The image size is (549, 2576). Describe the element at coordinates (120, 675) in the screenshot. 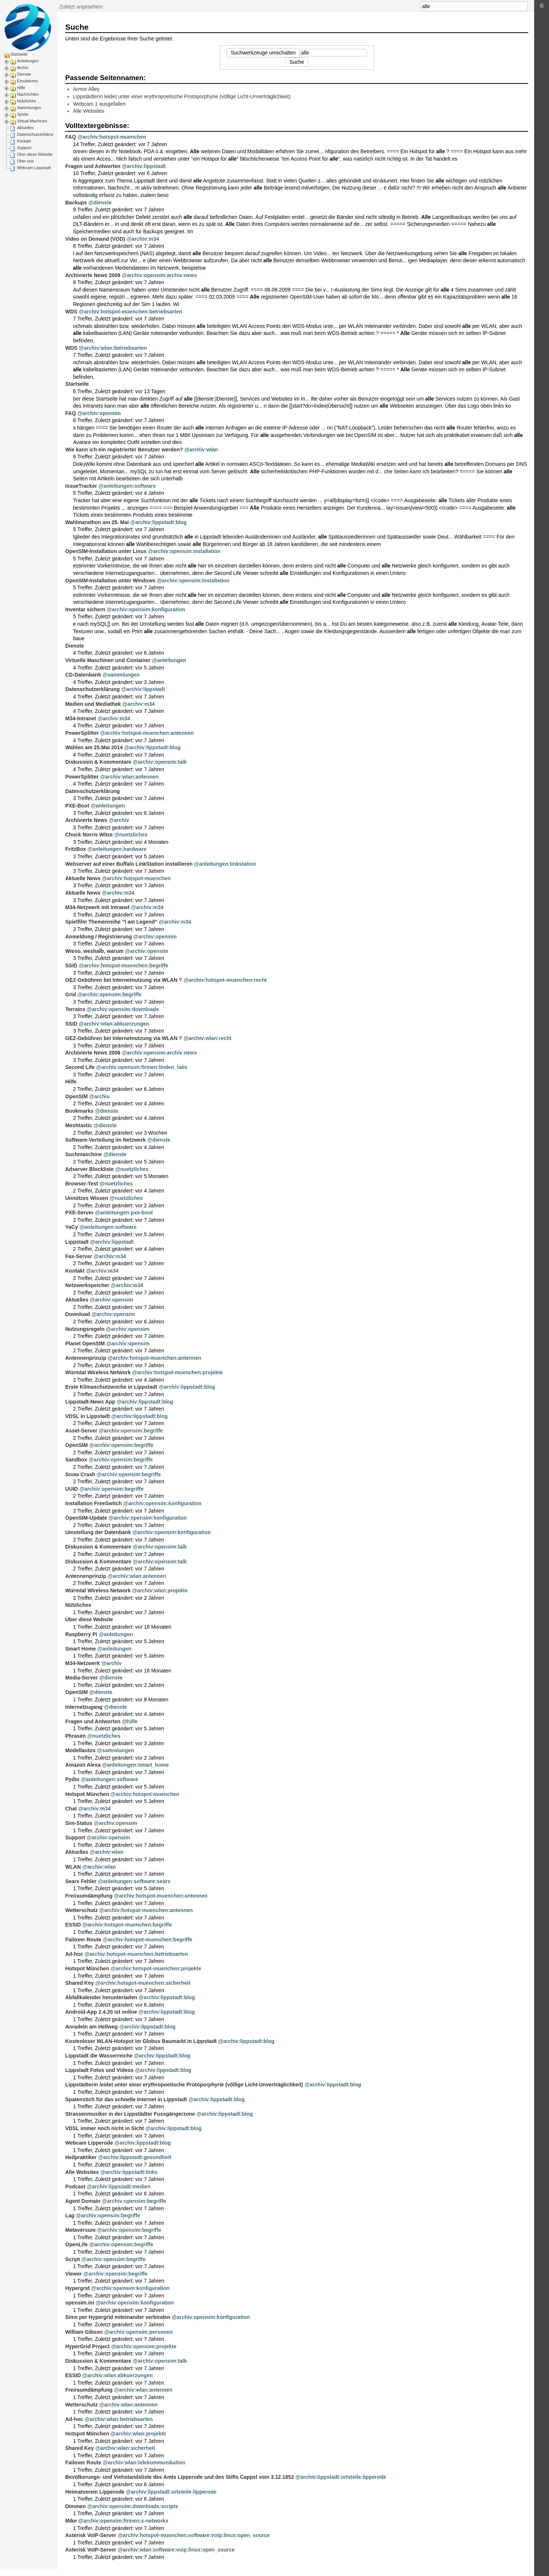

I see `@sammlungen` at that location.